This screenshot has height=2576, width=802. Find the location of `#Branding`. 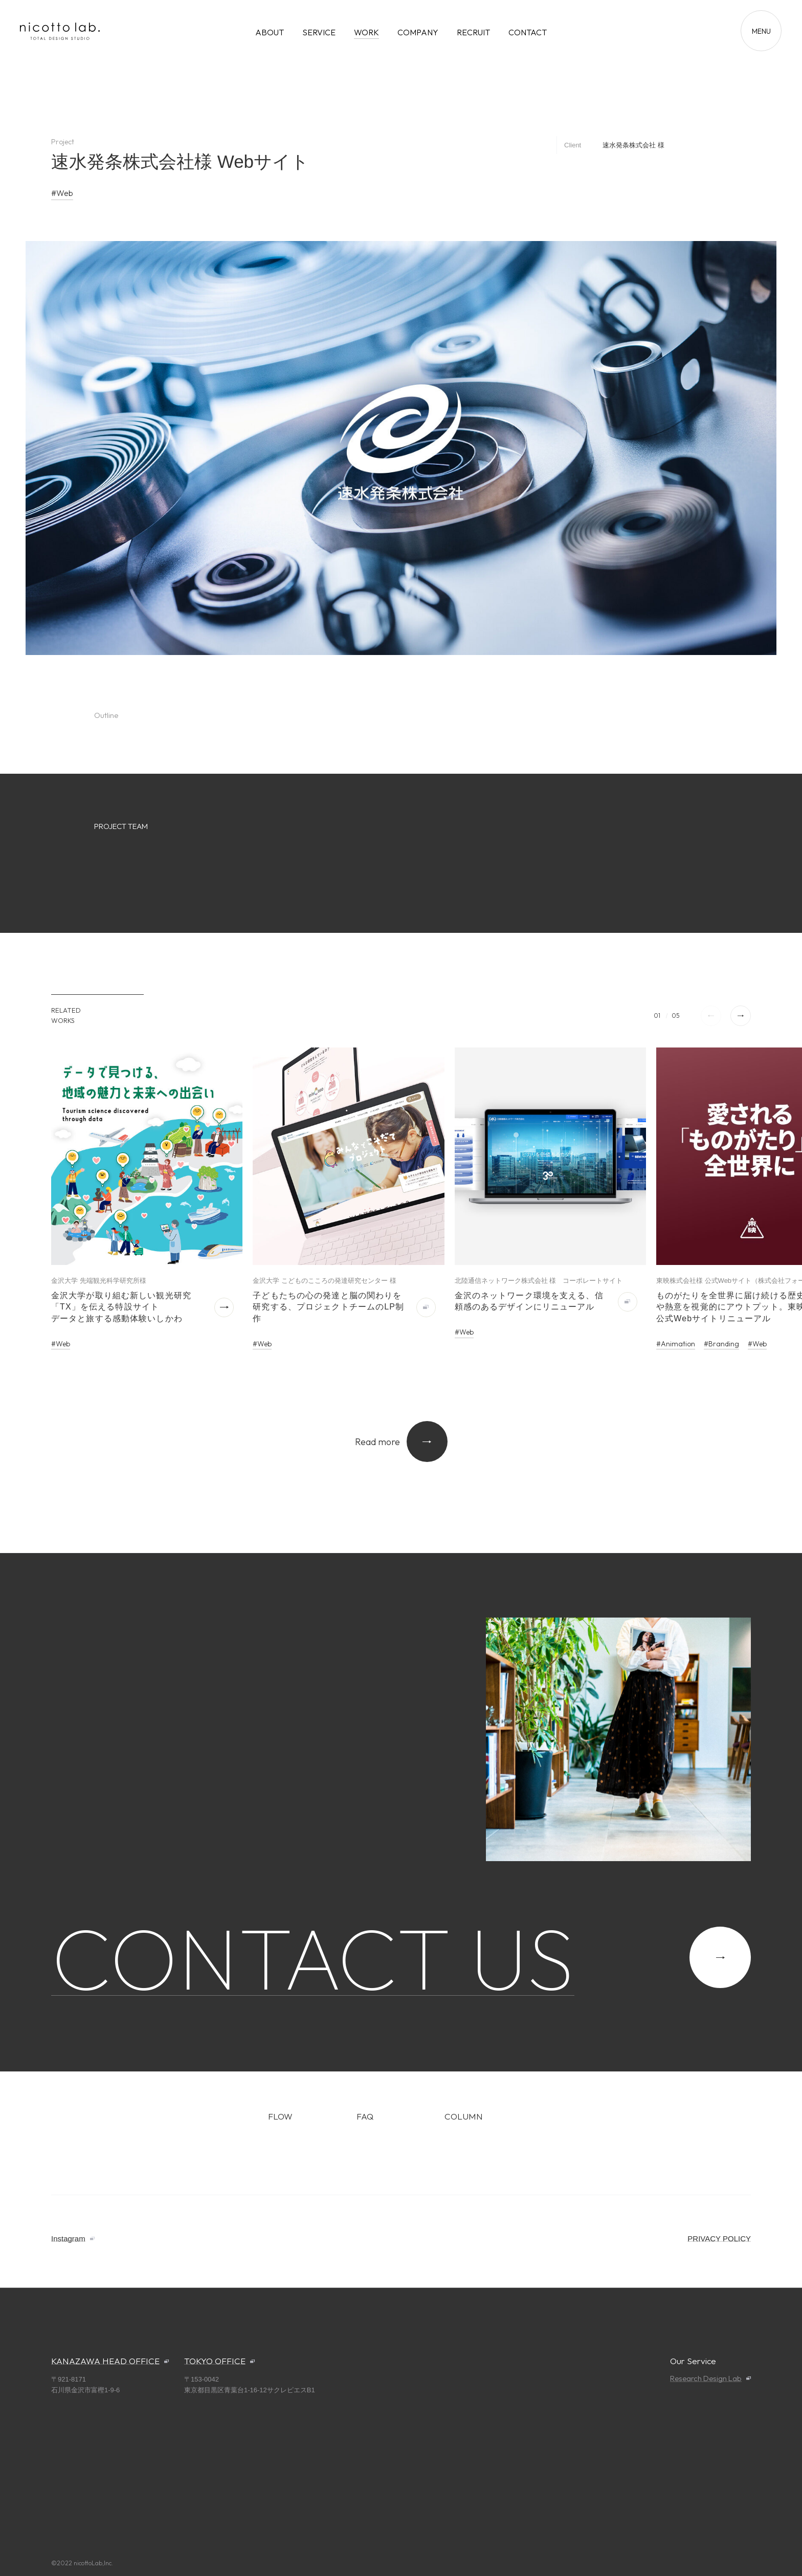

#Branding is located at coordinates (721, 1343).